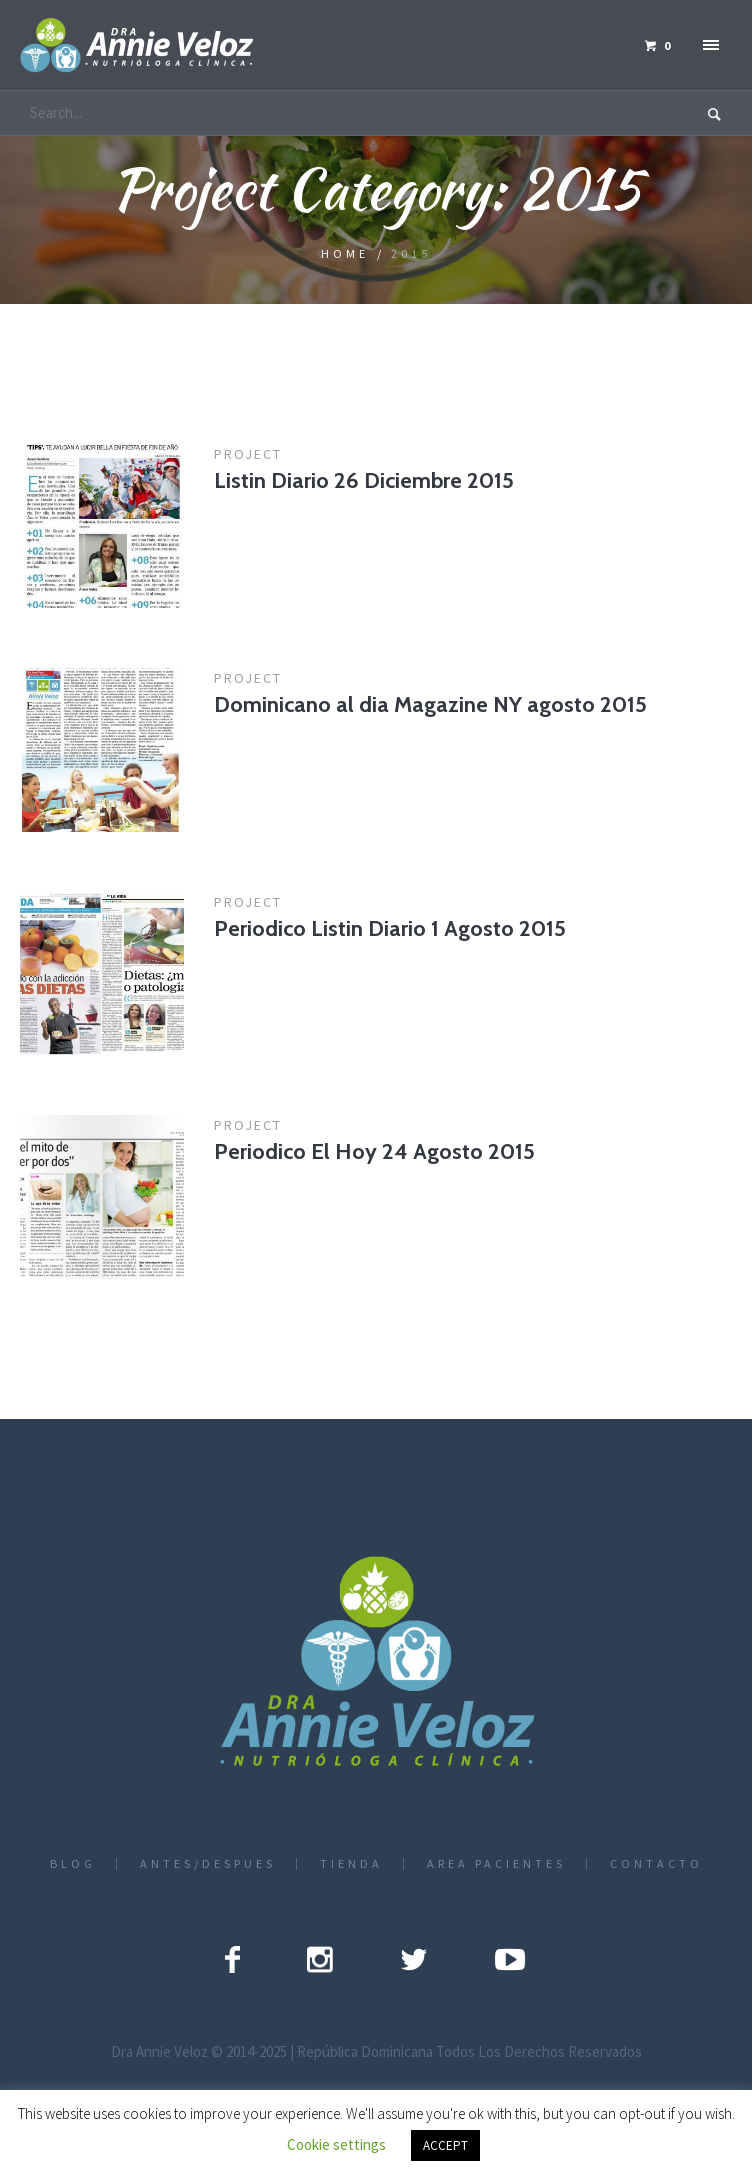 The width and height of the screenshot is (752, 2178). I want to click on BLOG, so click(73, 1864).